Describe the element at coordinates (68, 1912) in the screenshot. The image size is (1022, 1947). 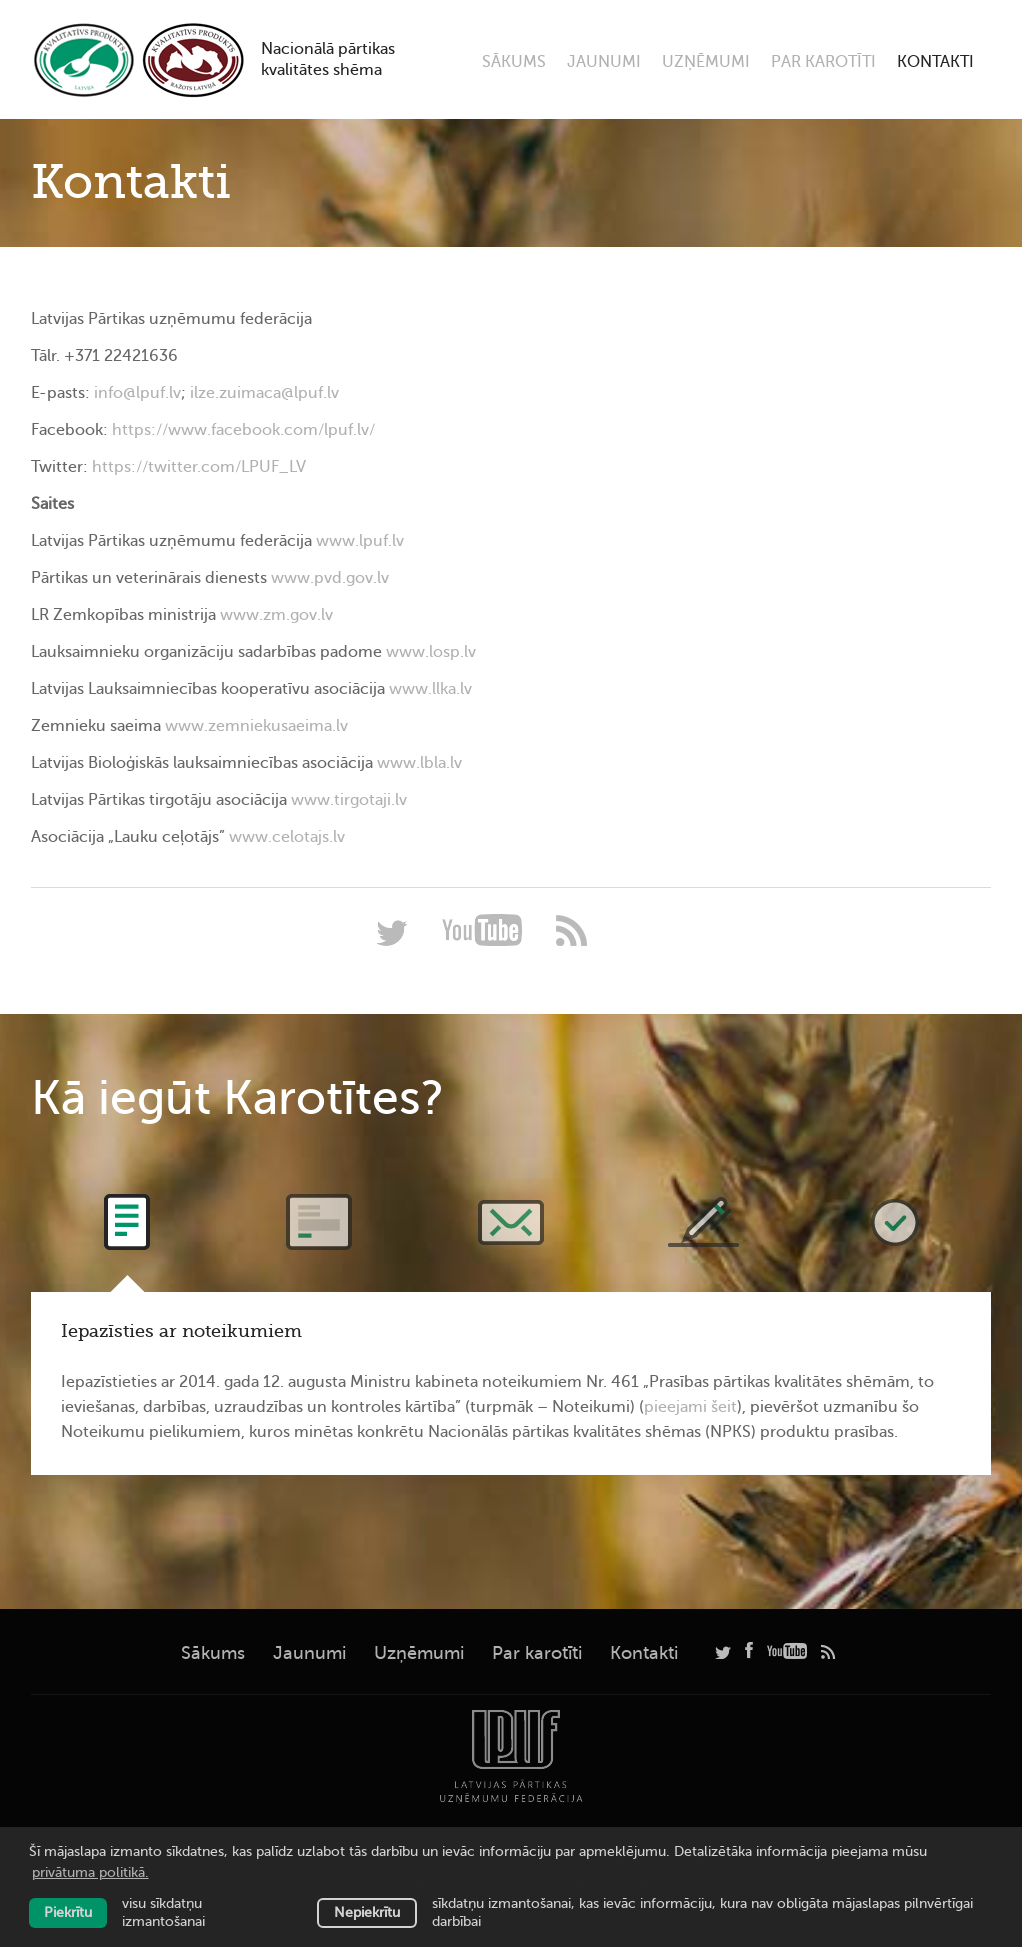
I see `Piekrītu [allow cookies]` at that location.